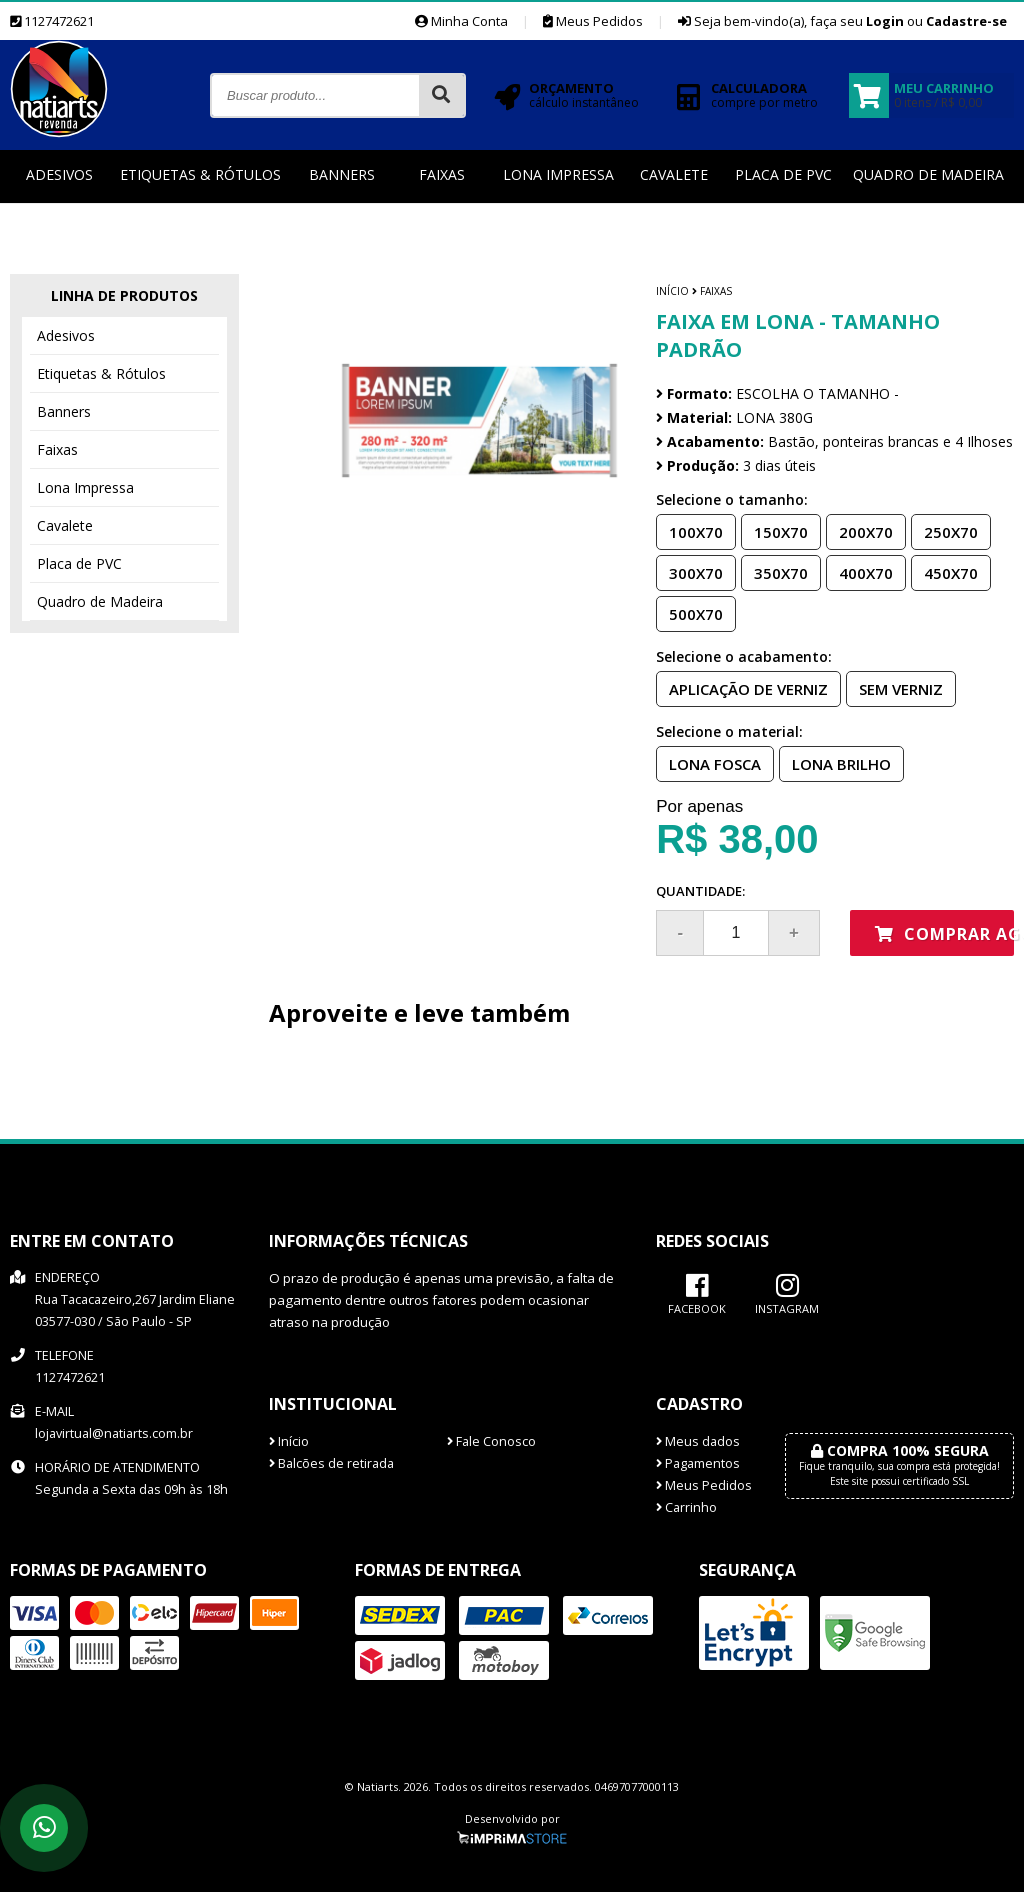  What do you see at coordinates (331, 1463) in the screenshot?
I see `Balcões de retirada` at bounding box center [331, 1463].